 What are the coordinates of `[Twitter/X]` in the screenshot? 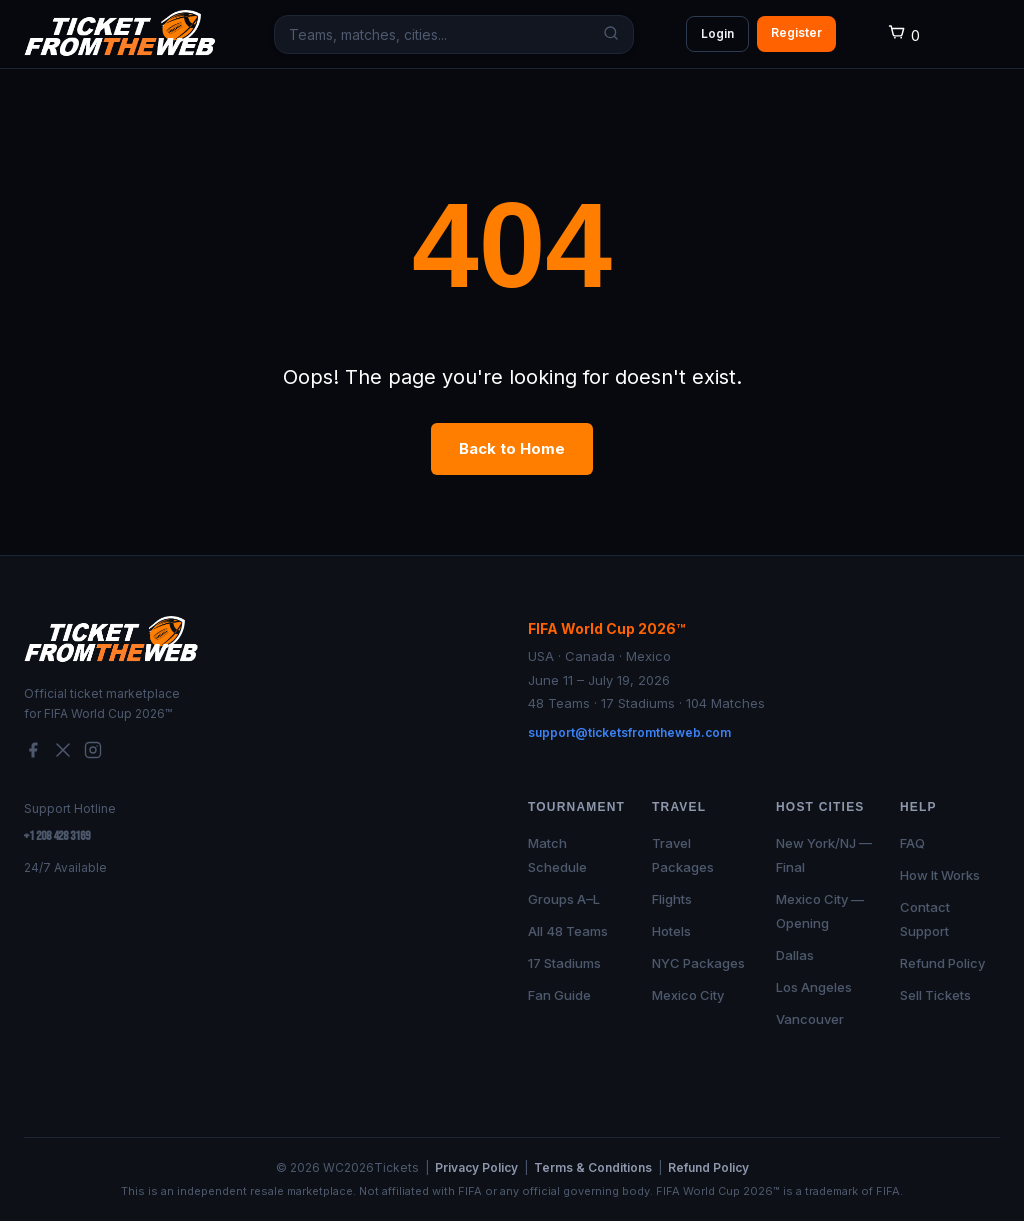 It's located at (63, 753).